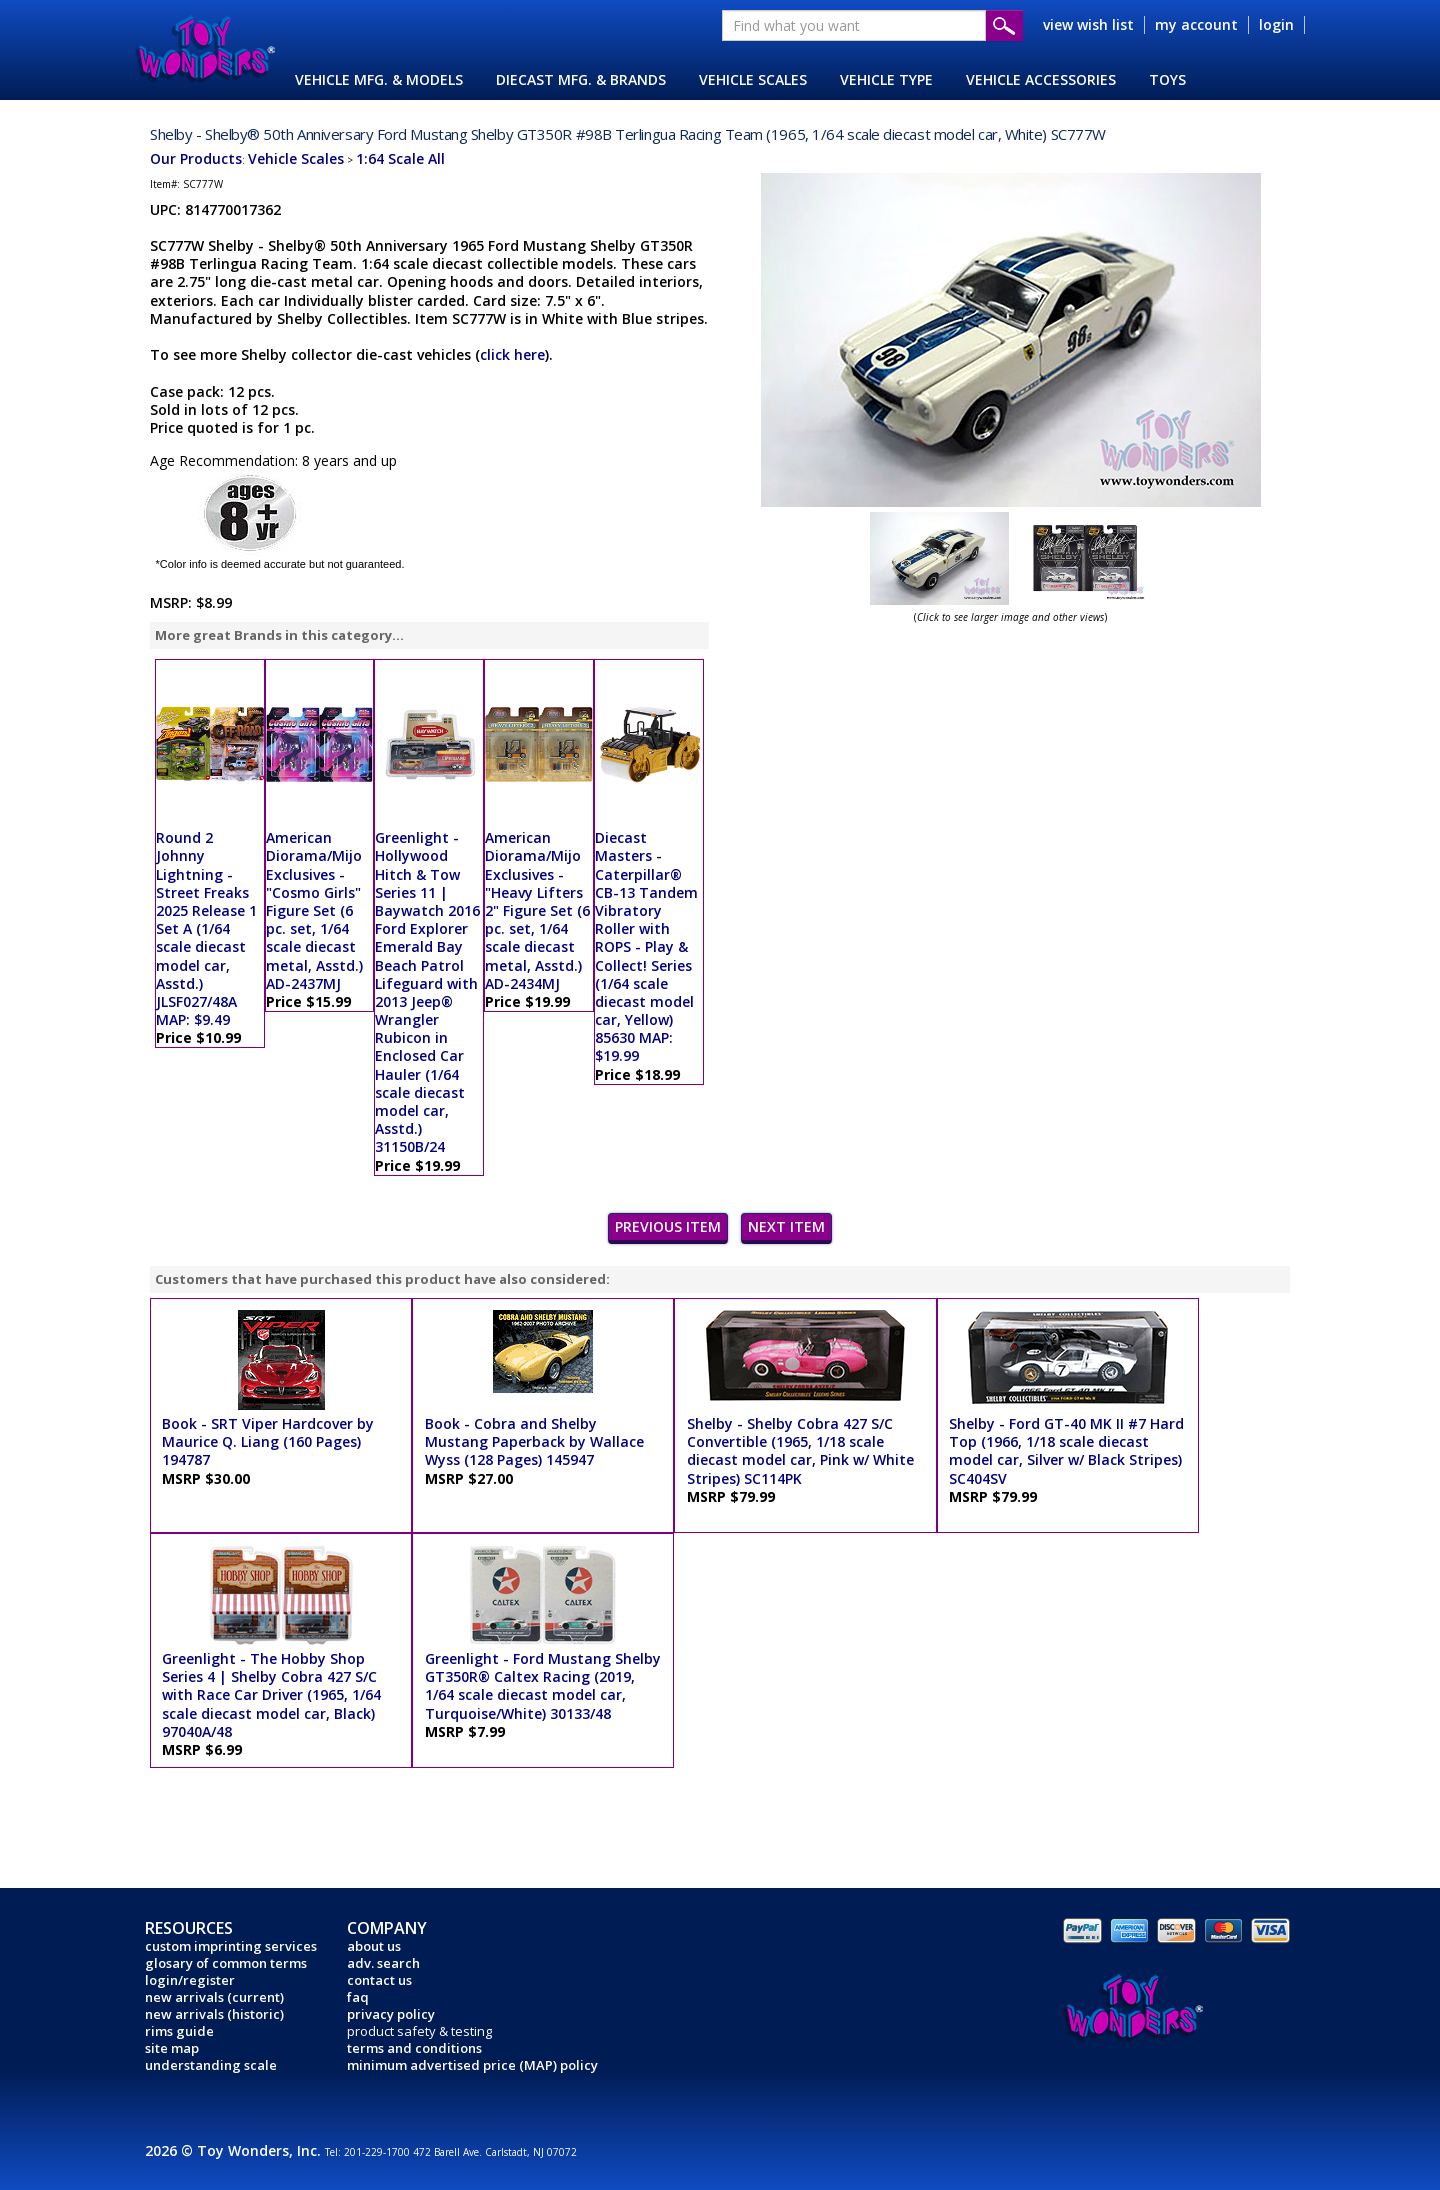  Describe the element at coordinates (886, 79) in the screenshot. I see `VEHICLE TYPE` at that location.